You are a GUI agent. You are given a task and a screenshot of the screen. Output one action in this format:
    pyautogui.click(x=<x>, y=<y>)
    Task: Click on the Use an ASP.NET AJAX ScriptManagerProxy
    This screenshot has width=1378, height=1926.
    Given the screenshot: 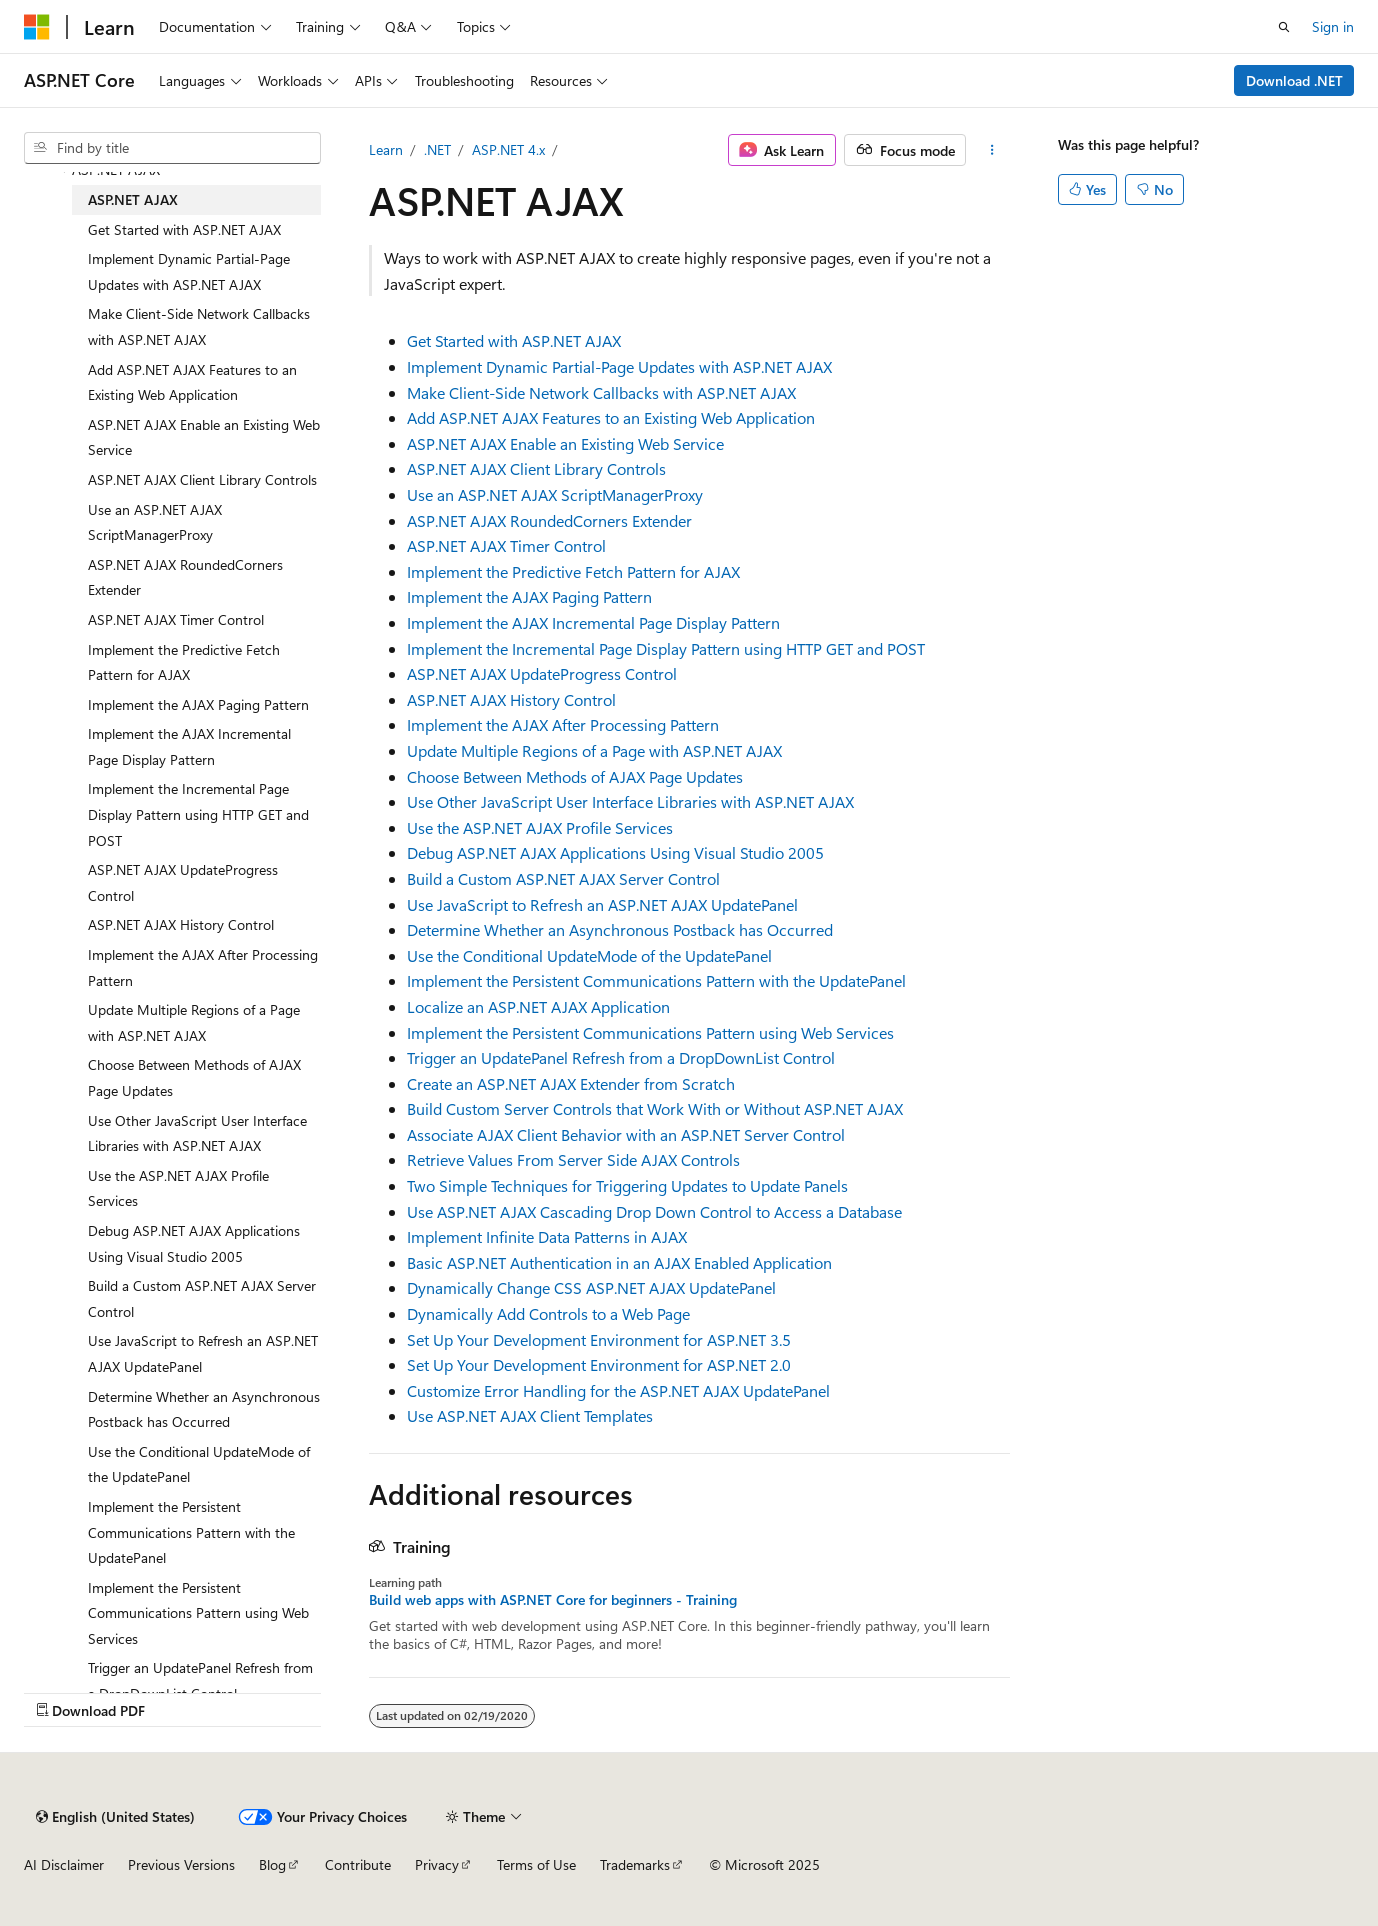 What is the action you would take?
    pyautogui.click(x=555, y=494)
    